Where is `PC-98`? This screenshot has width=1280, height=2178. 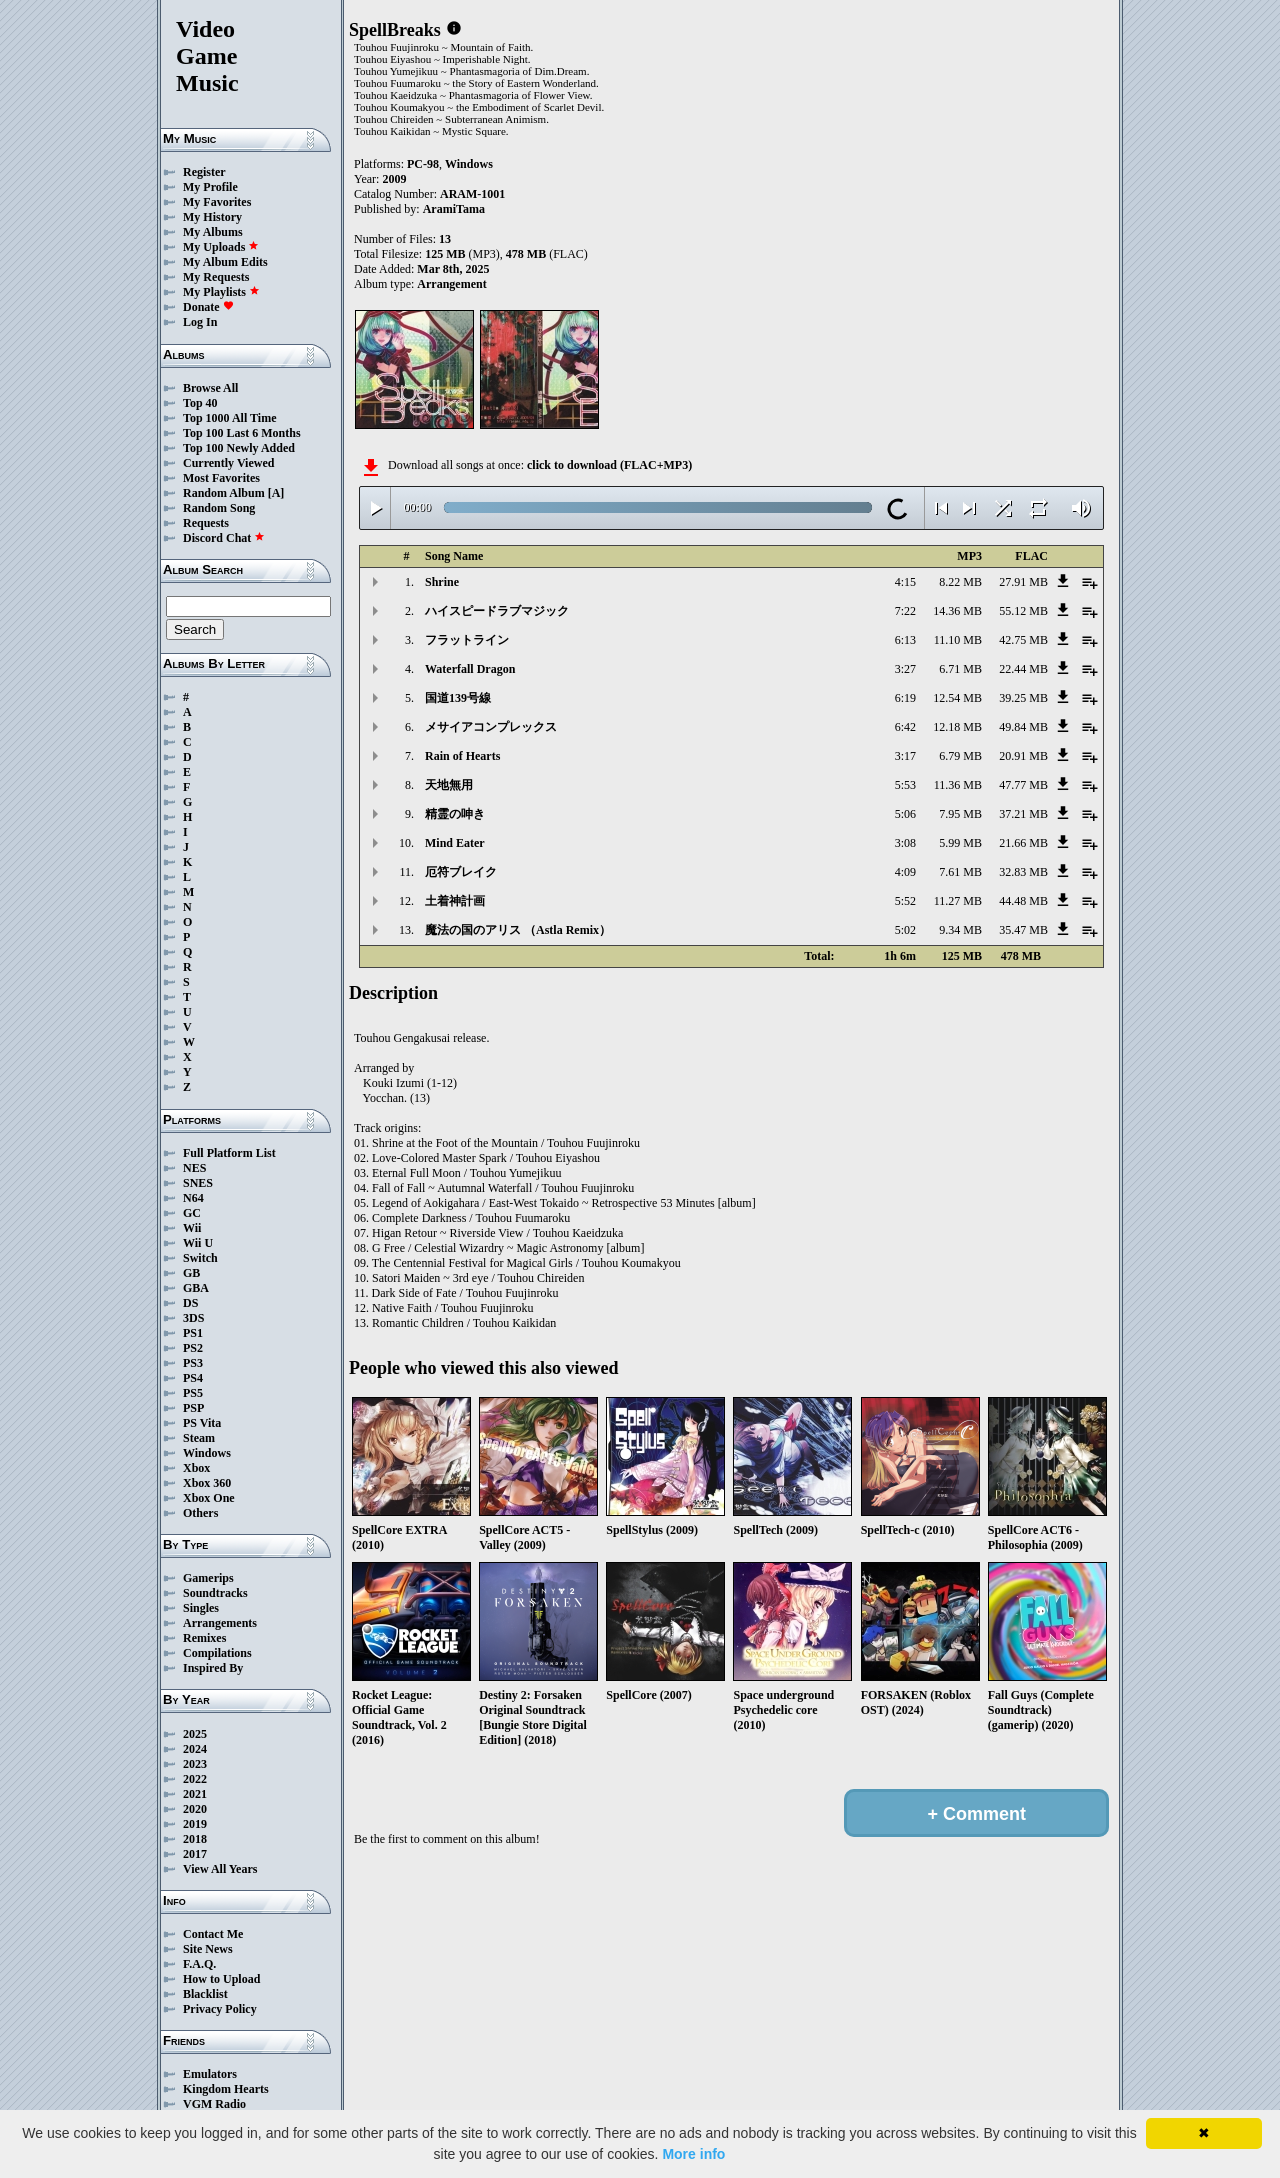 PC-98 is located at coordinates (423, 164).